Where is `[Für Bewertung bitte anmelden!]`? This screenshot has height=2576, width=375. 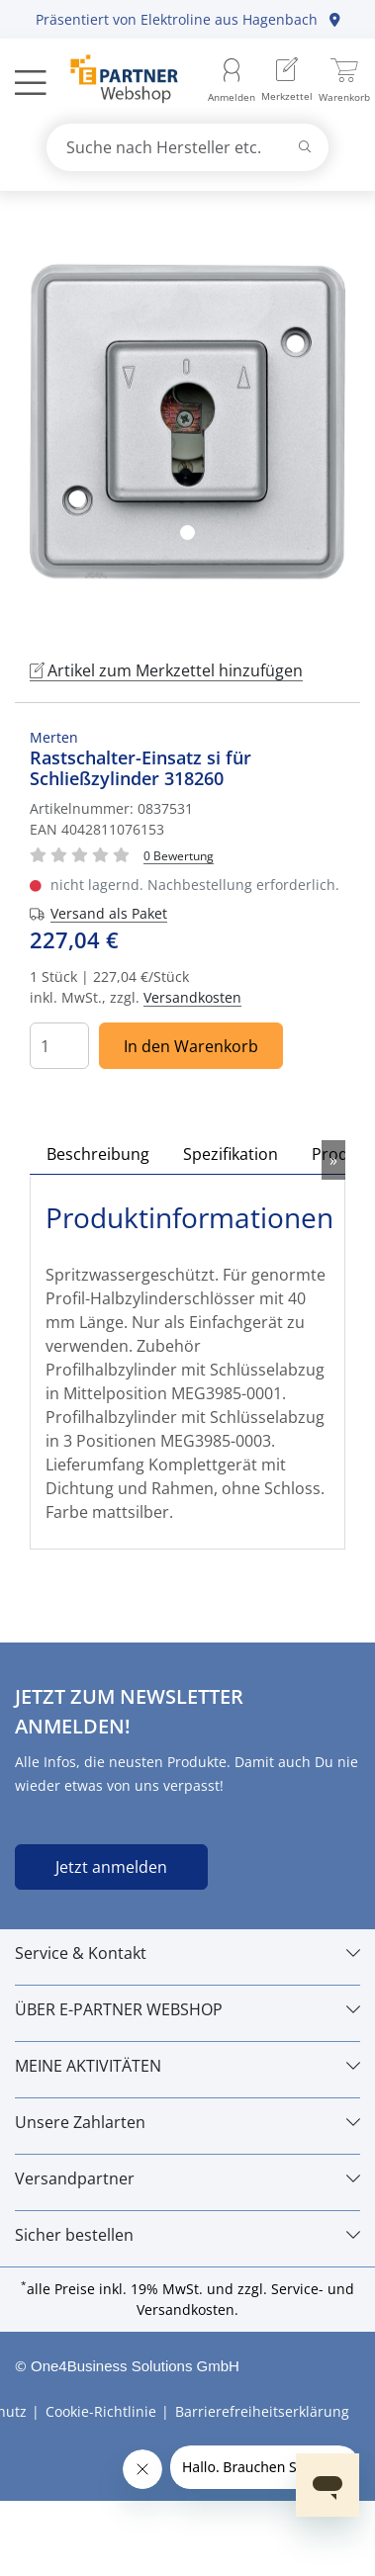 [Für Bewertung bitte anmelden!] is located at coordinates (178, 854).